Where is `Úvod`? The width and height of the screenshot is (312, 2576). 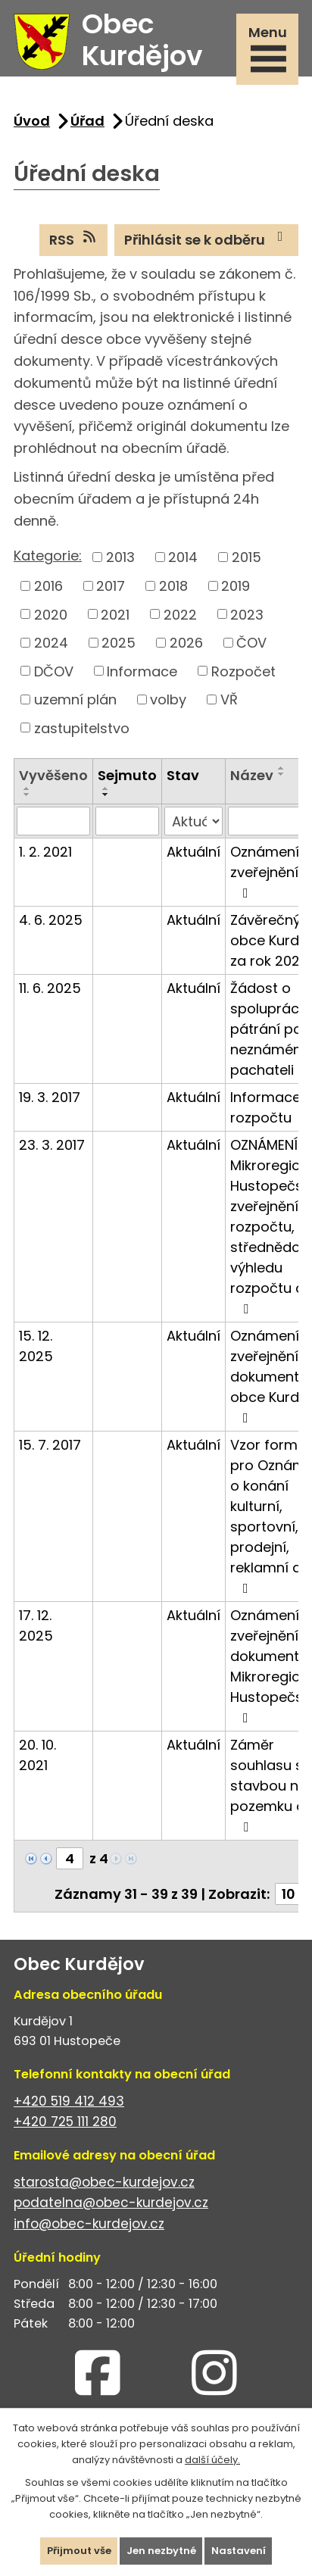 Úvod is located at coordinates (32, 120).